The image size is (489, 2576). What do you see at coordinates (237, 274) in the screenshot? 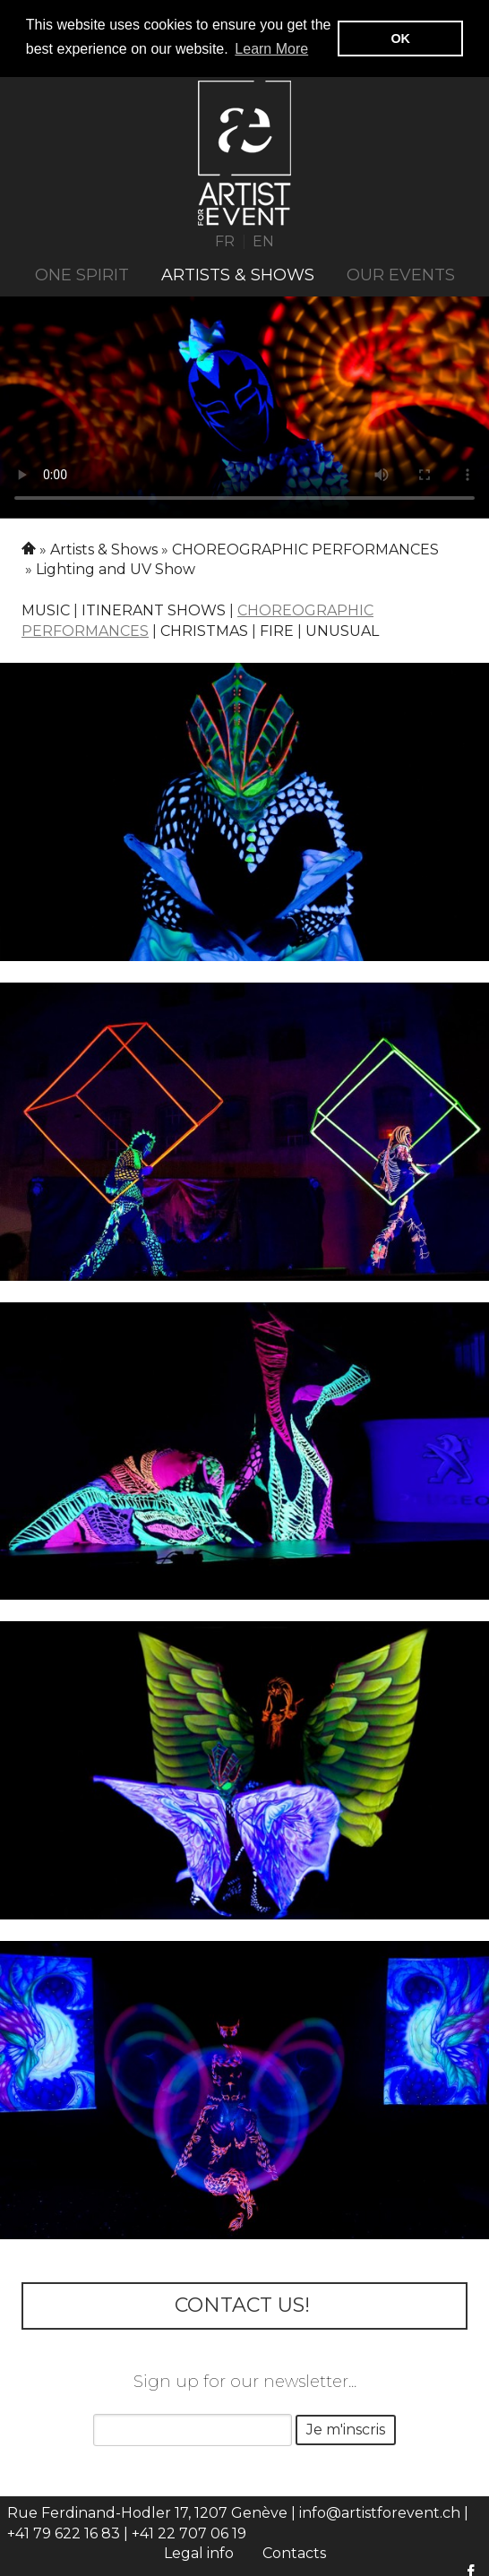
I see `Artists & Shows` at bounding box center [237, 274].